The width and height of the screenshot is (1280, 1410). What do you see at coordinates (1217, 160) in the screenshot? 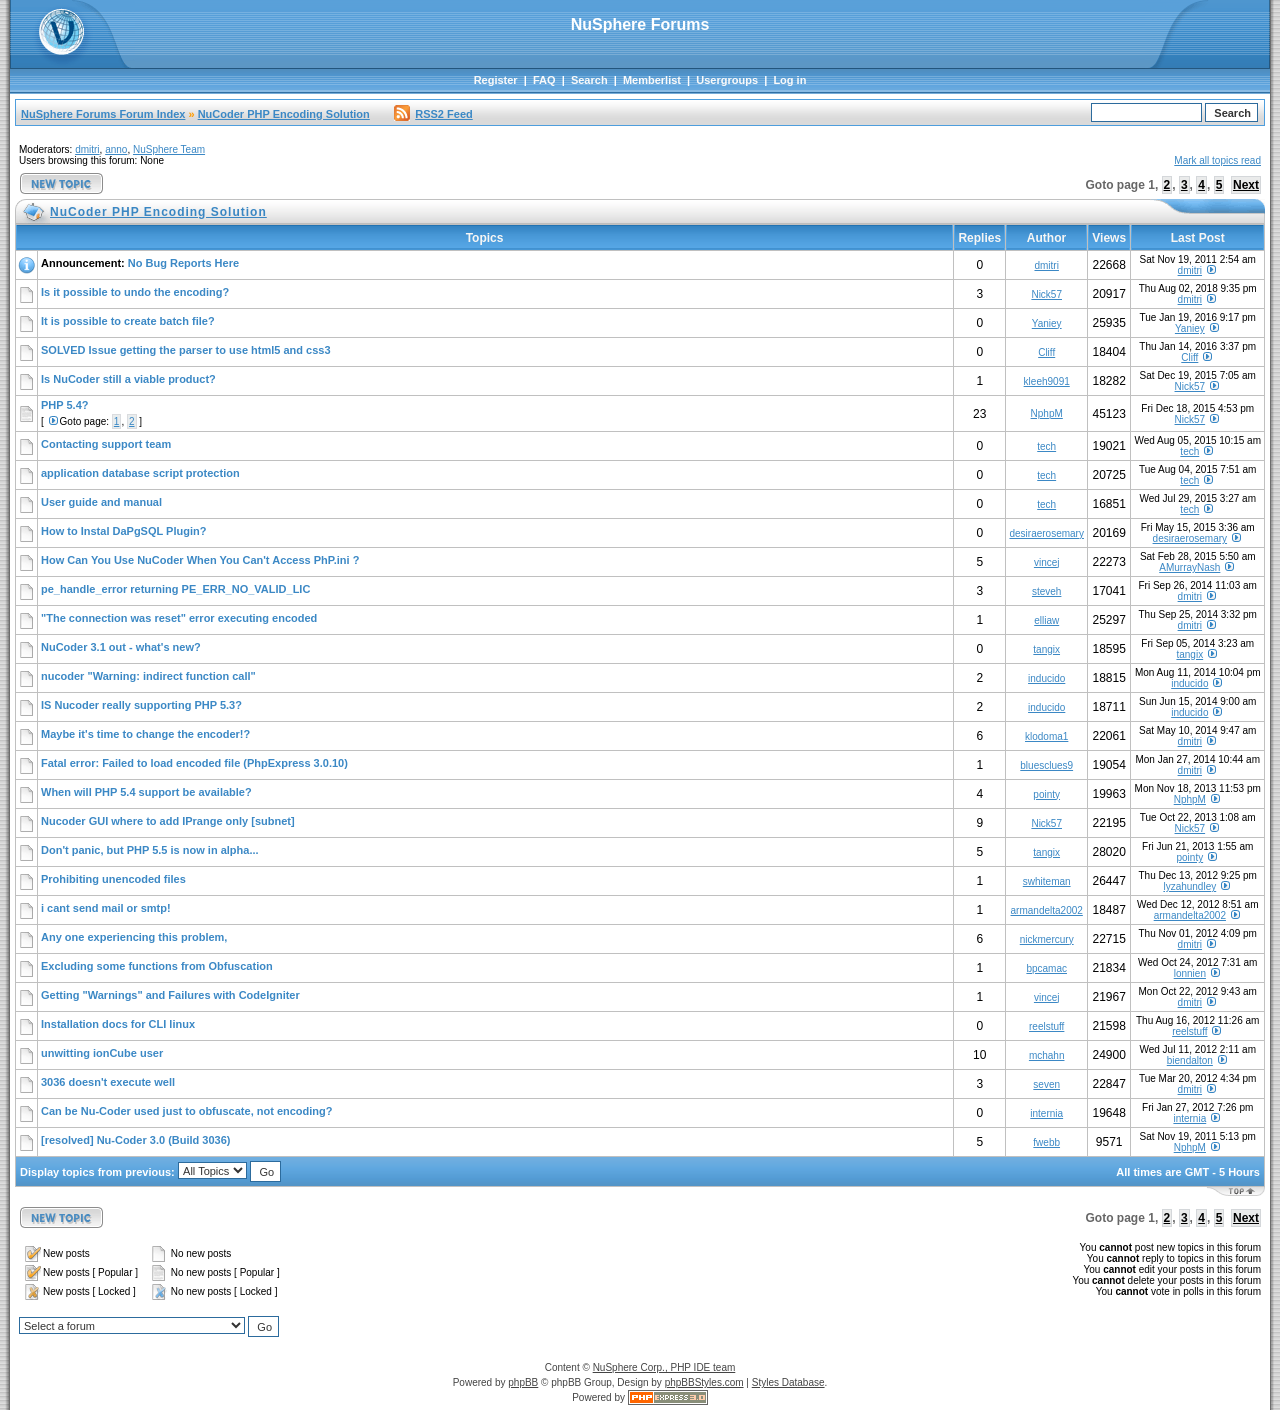
I see `Mark all topics read` at bounding box center [1217, 160].